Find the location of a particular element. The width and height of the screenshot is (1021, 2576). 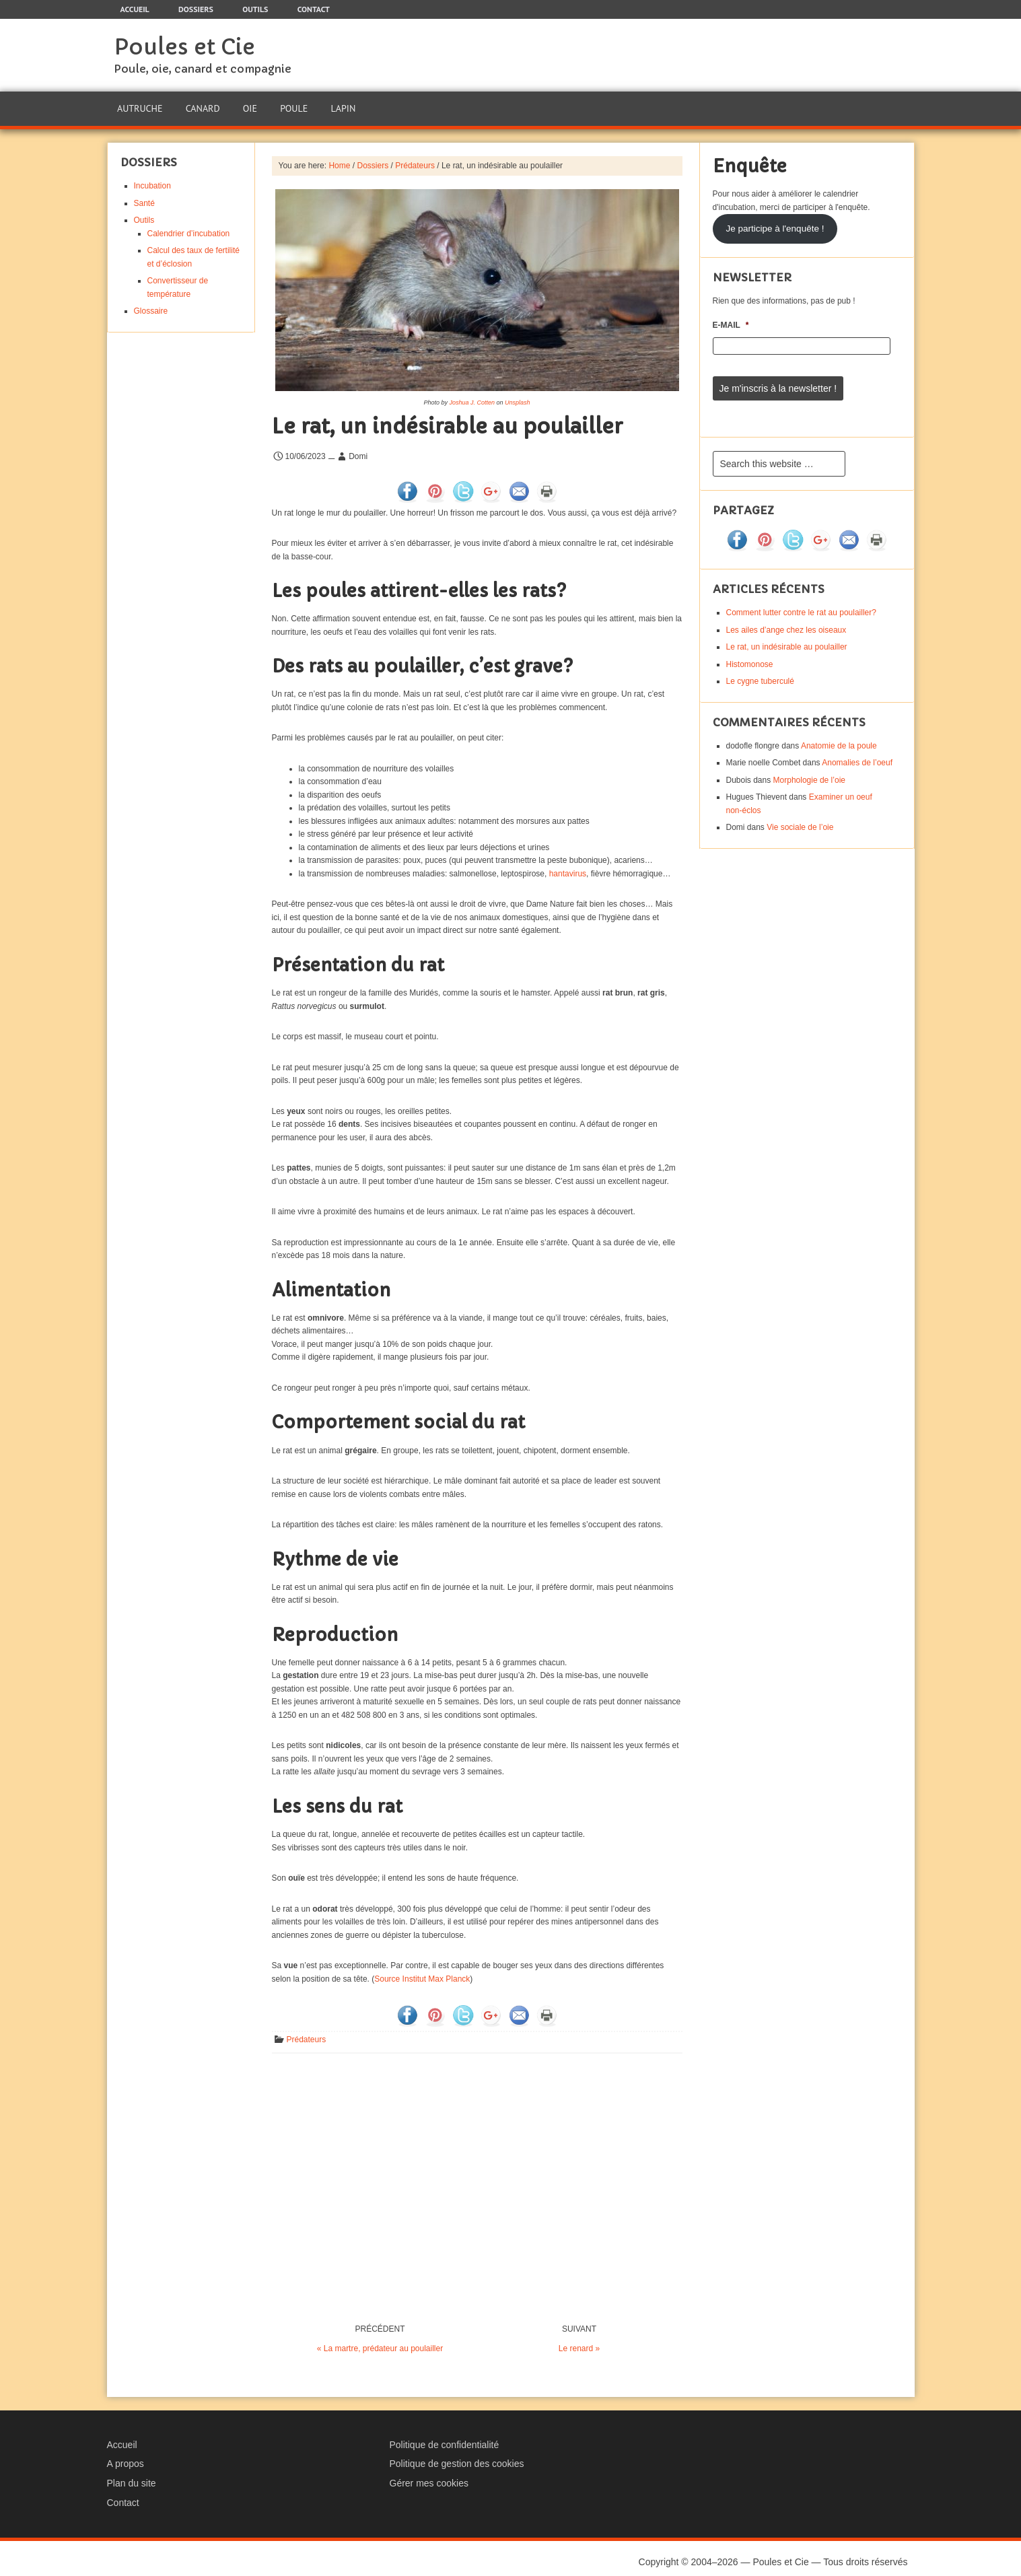

Glossaire is located at coordinates (151, 304).